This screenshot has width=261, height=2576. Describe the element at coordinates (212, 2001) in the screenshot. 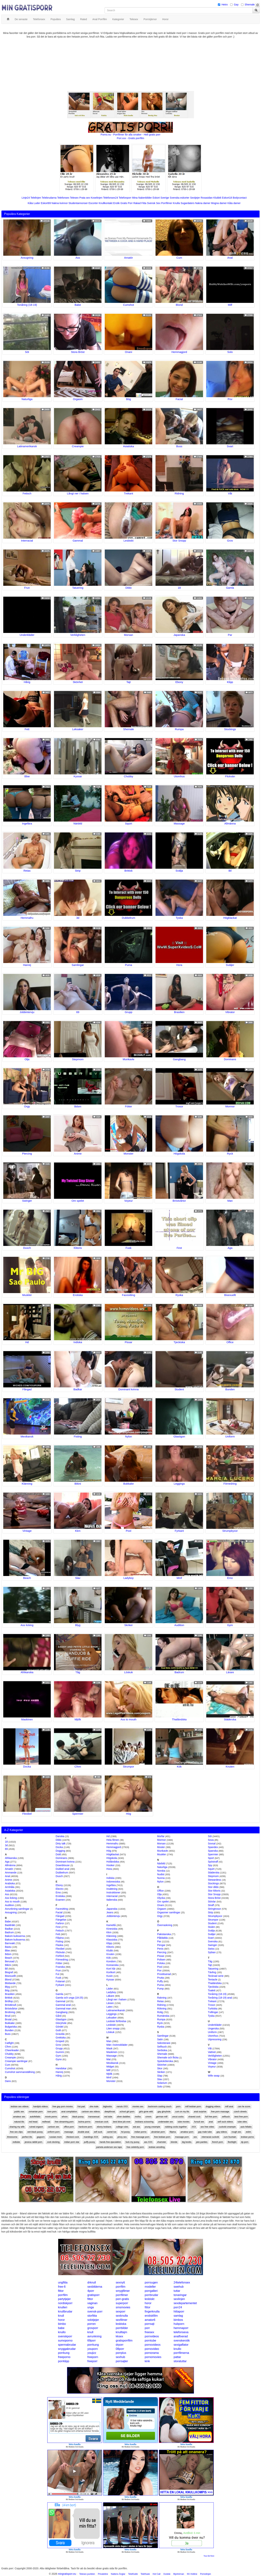

I see `Trekant` at that location.